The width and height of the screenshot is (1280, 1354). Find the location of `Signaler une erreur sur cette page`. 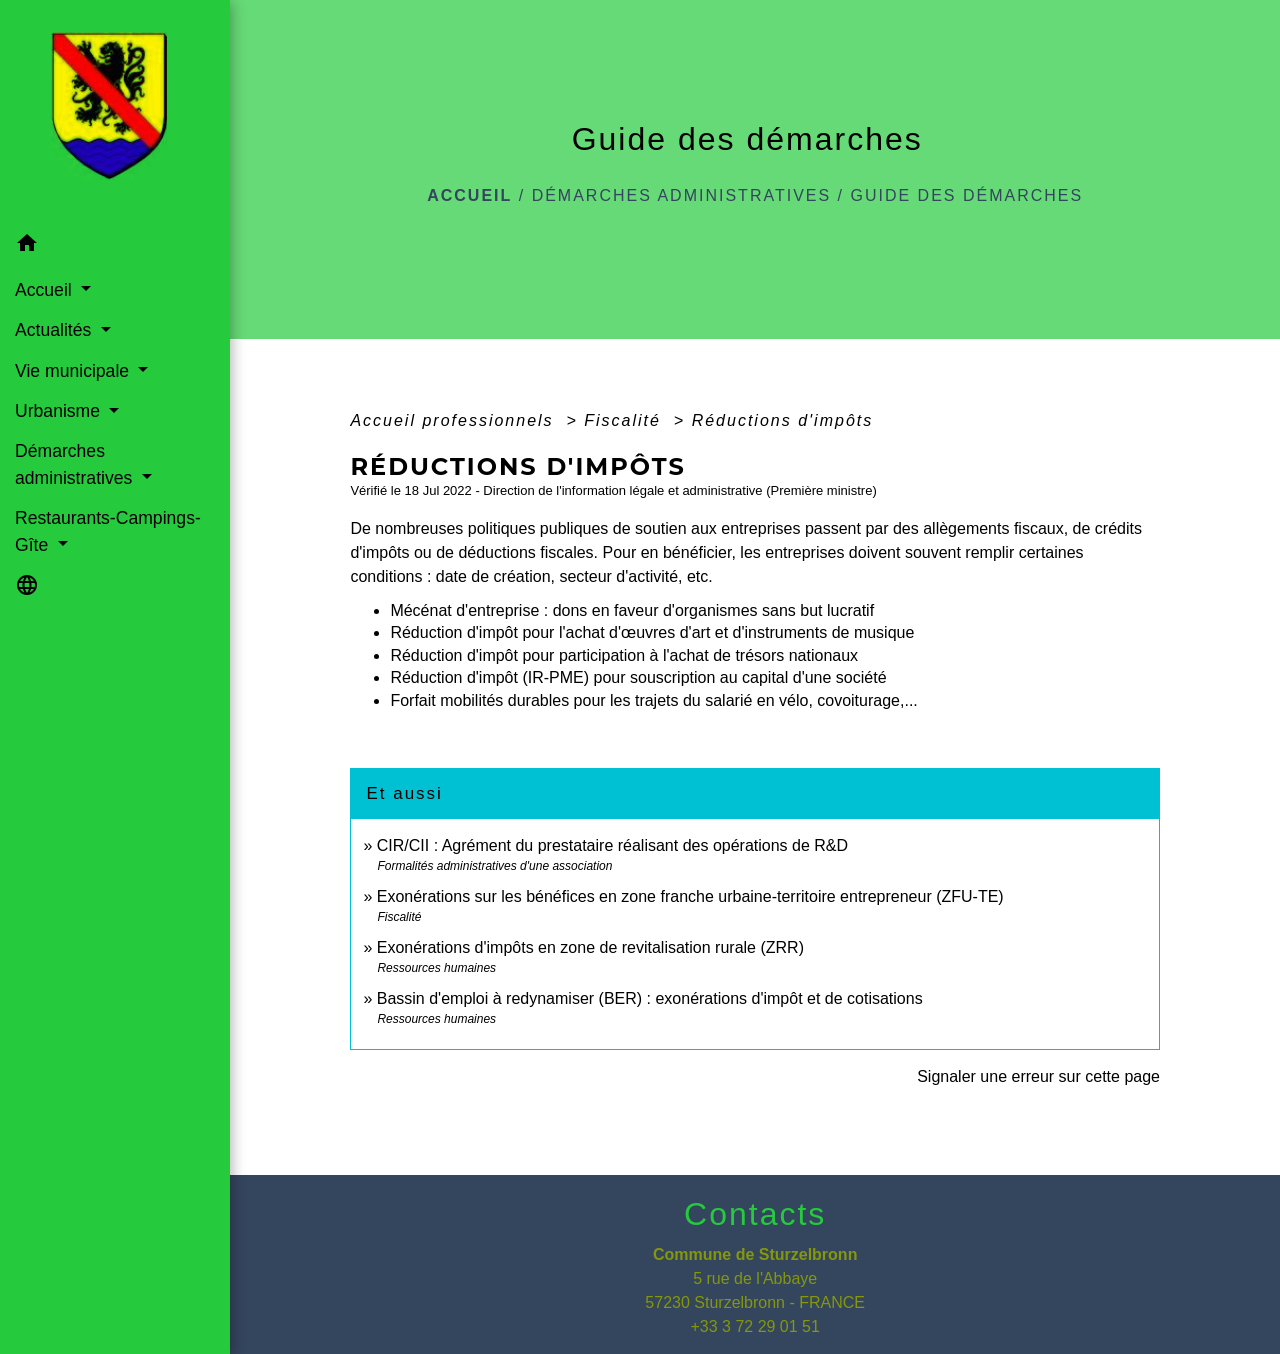

Signaler une erreur sur cette page is located at coordinates (1038, 1076).